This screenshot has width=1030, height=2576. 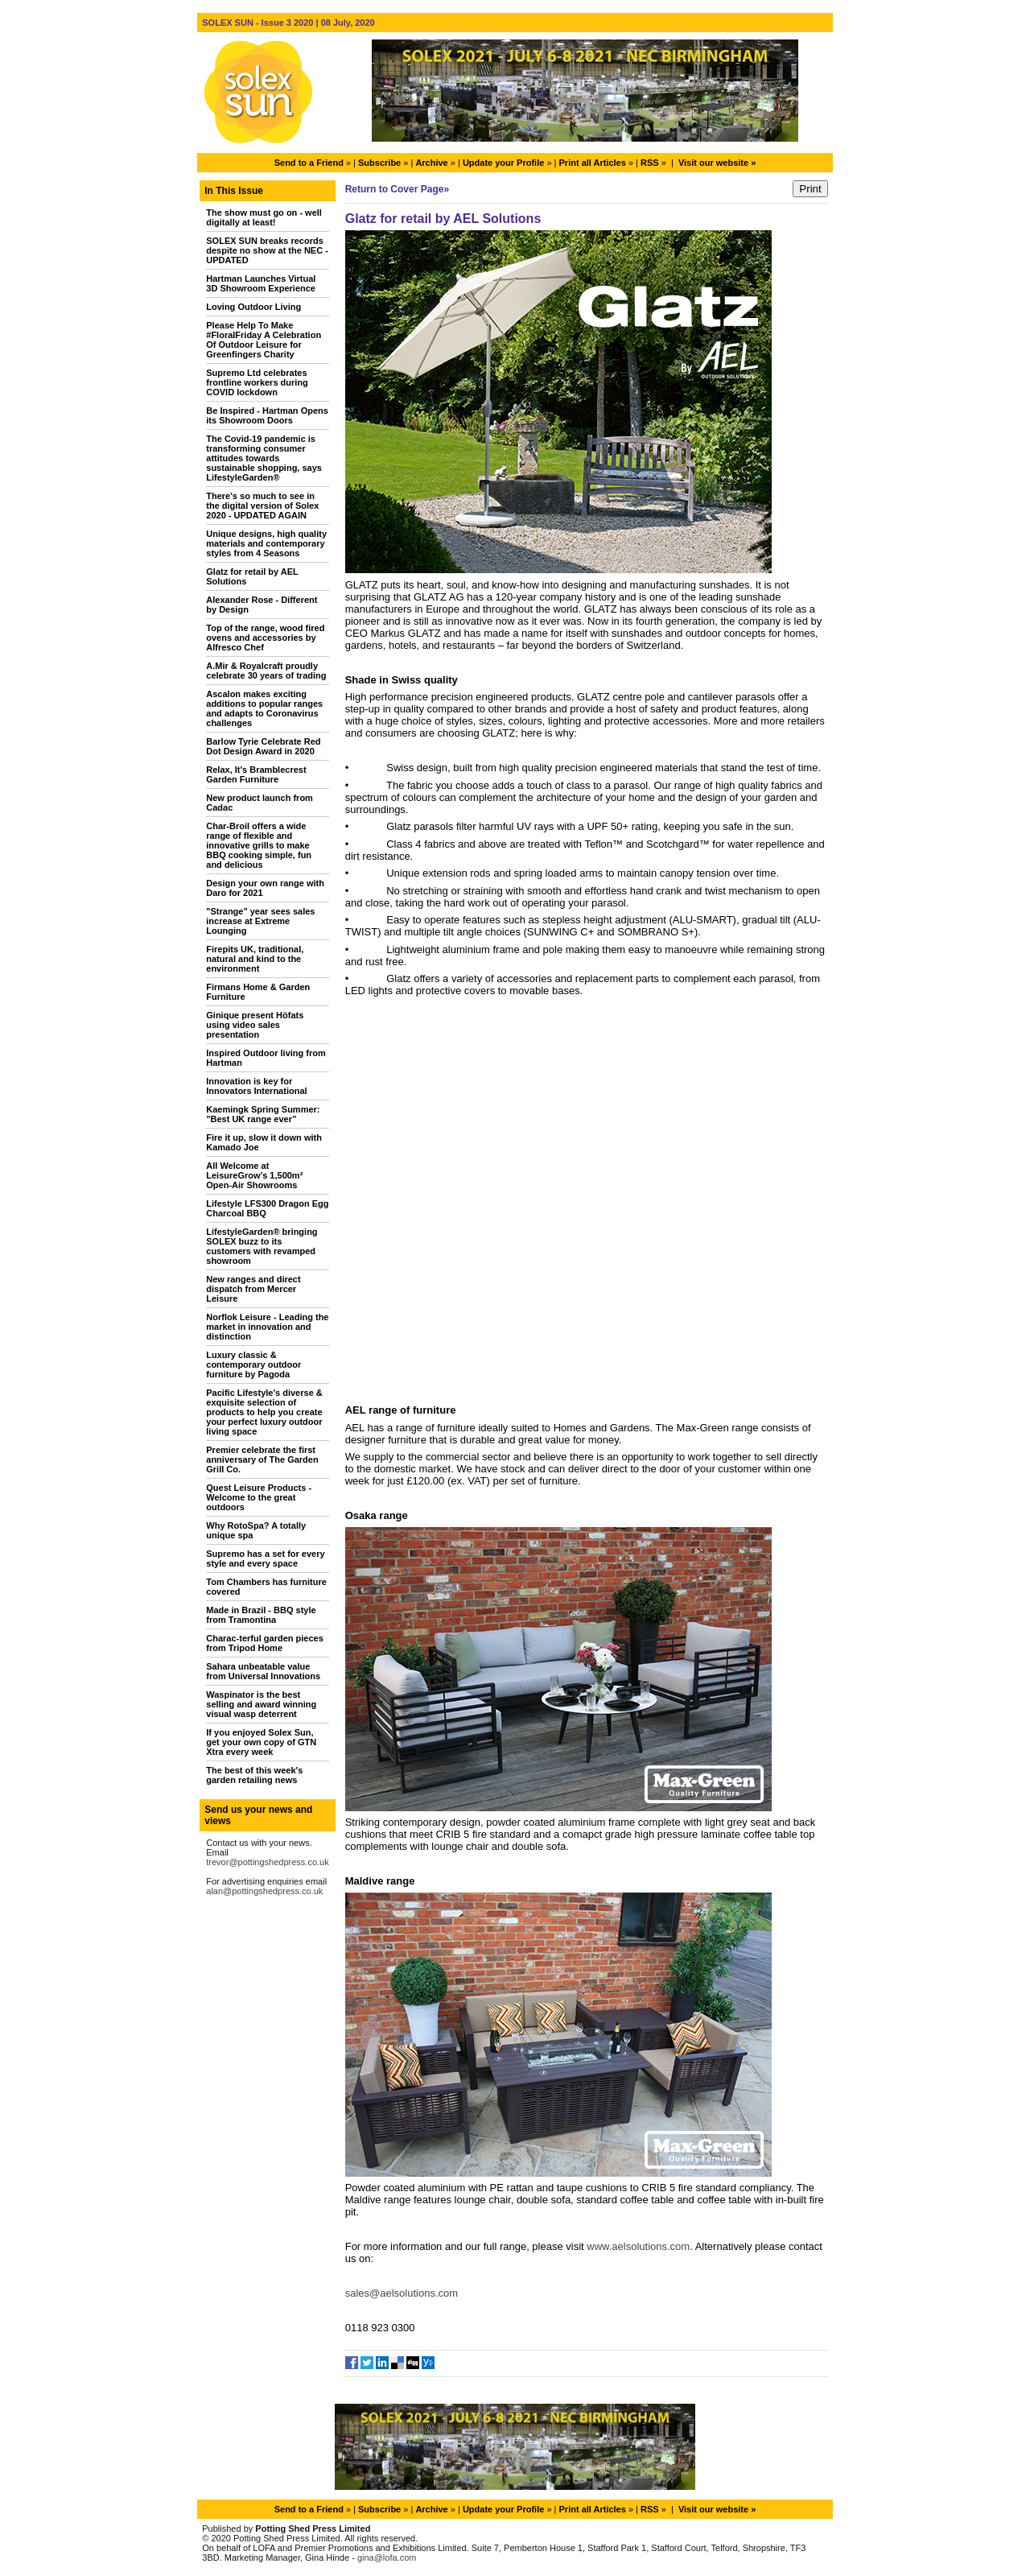 I want to click on trevor@pottingshedpress.co.uk, so click(x=267, y=1862).